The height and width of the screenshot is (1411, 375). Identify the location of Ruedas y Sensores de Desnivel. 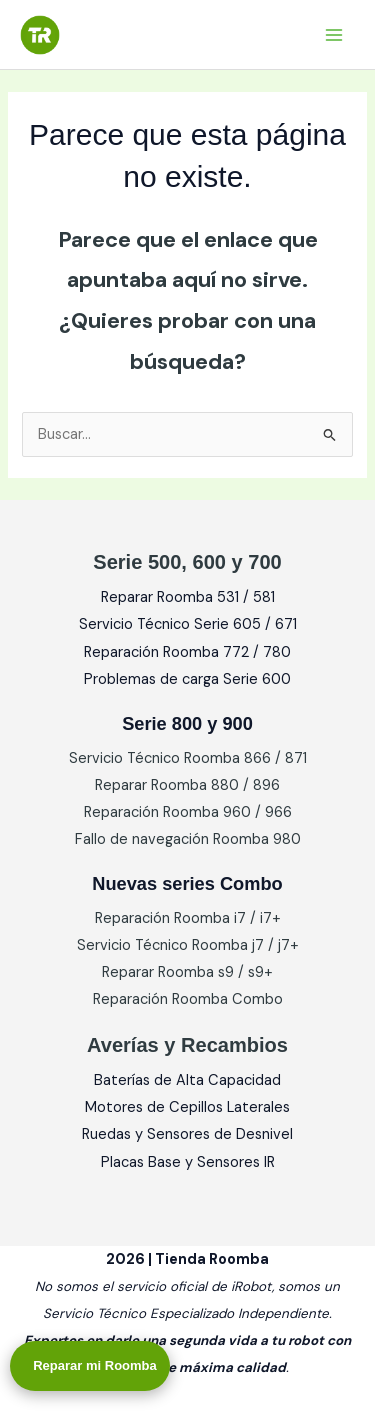
(187, 1134).